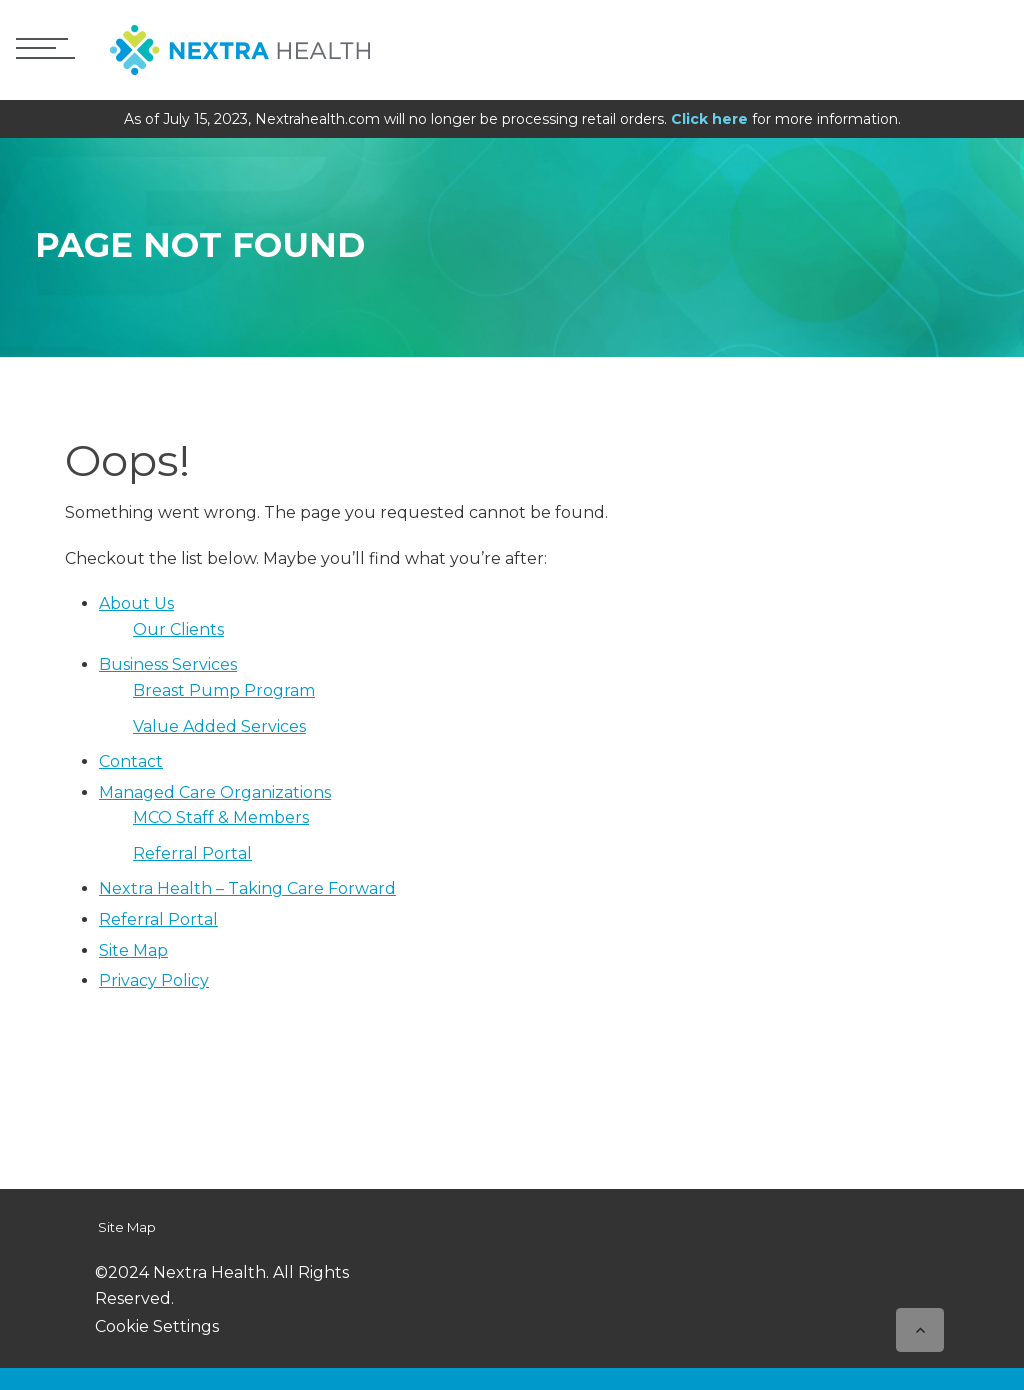 This screenshot has width=1024, height=1390. I want to click on Contact, so click(131, 761).